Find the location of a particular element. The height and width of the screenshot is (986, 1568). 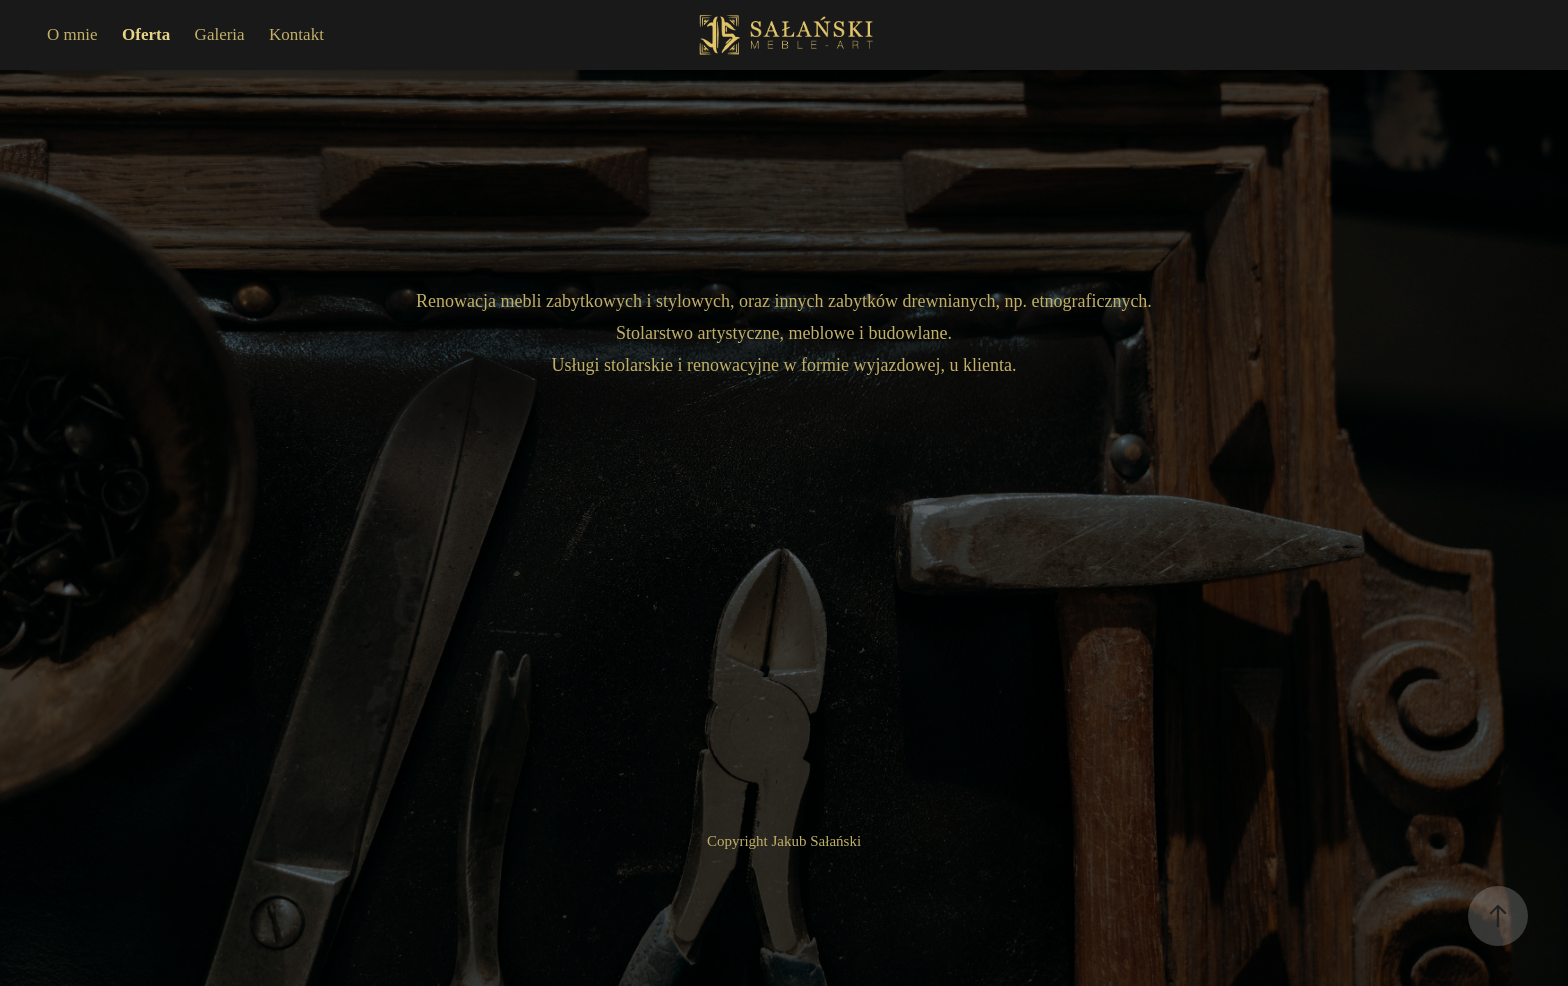

O mnie is located at coordinates (72, 34).